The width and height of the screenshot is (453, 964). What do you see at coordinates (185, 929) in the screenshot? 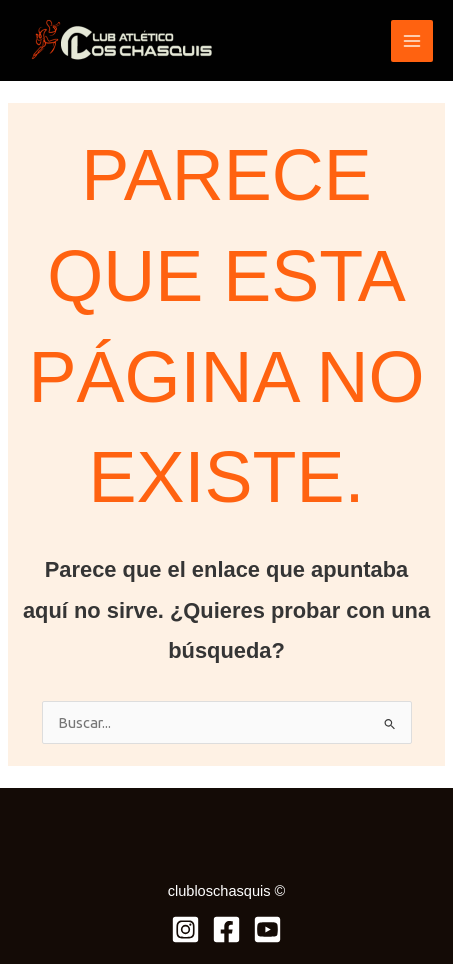
I see `[Instagram]` at bounding box center [185, 929].